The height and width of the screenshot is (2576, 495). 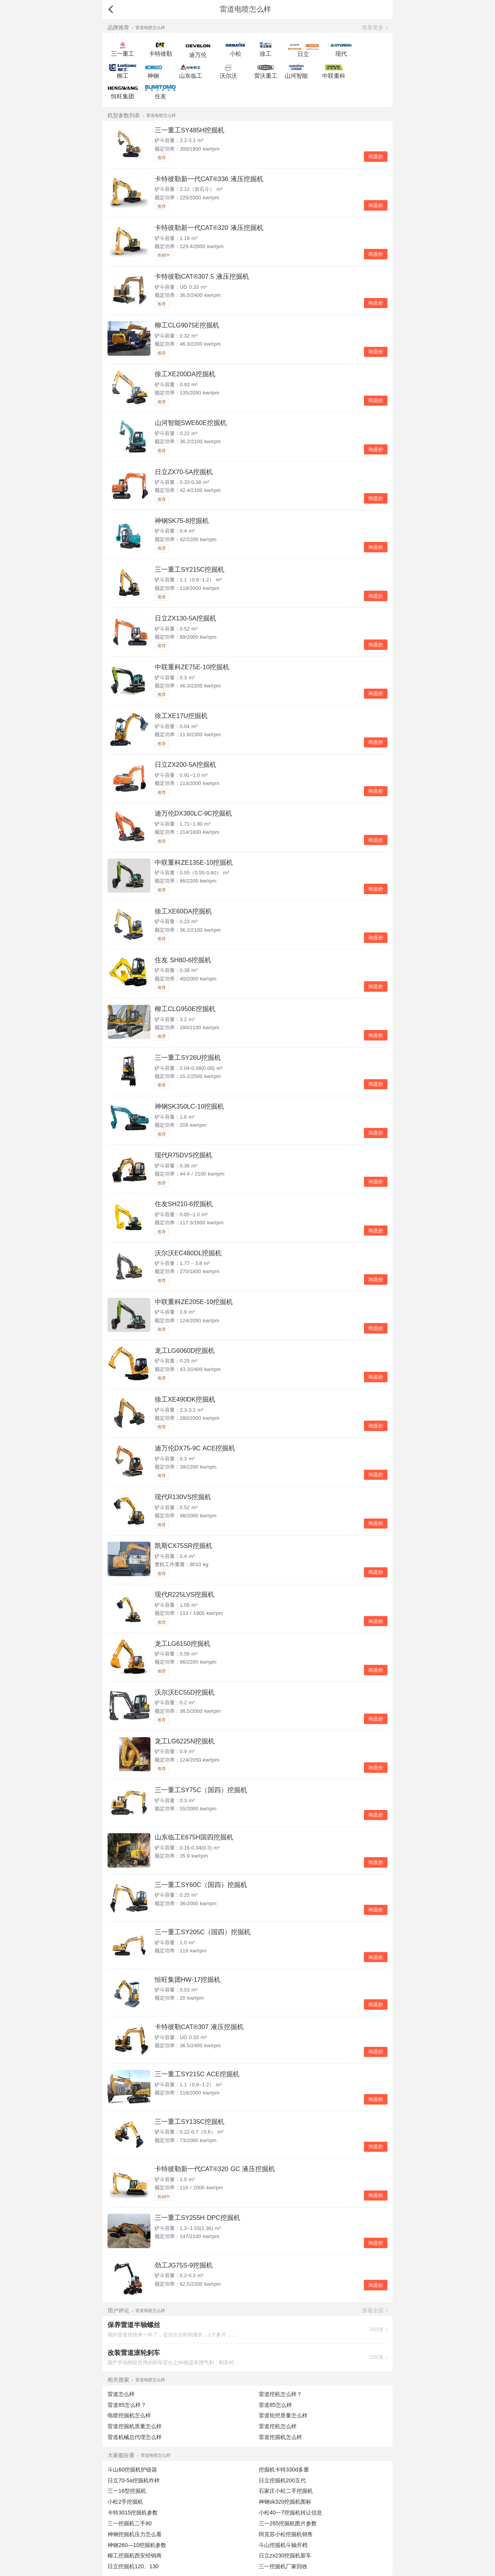 I want to click on 小松2手挖掘机, so click(x=125, y=2502).